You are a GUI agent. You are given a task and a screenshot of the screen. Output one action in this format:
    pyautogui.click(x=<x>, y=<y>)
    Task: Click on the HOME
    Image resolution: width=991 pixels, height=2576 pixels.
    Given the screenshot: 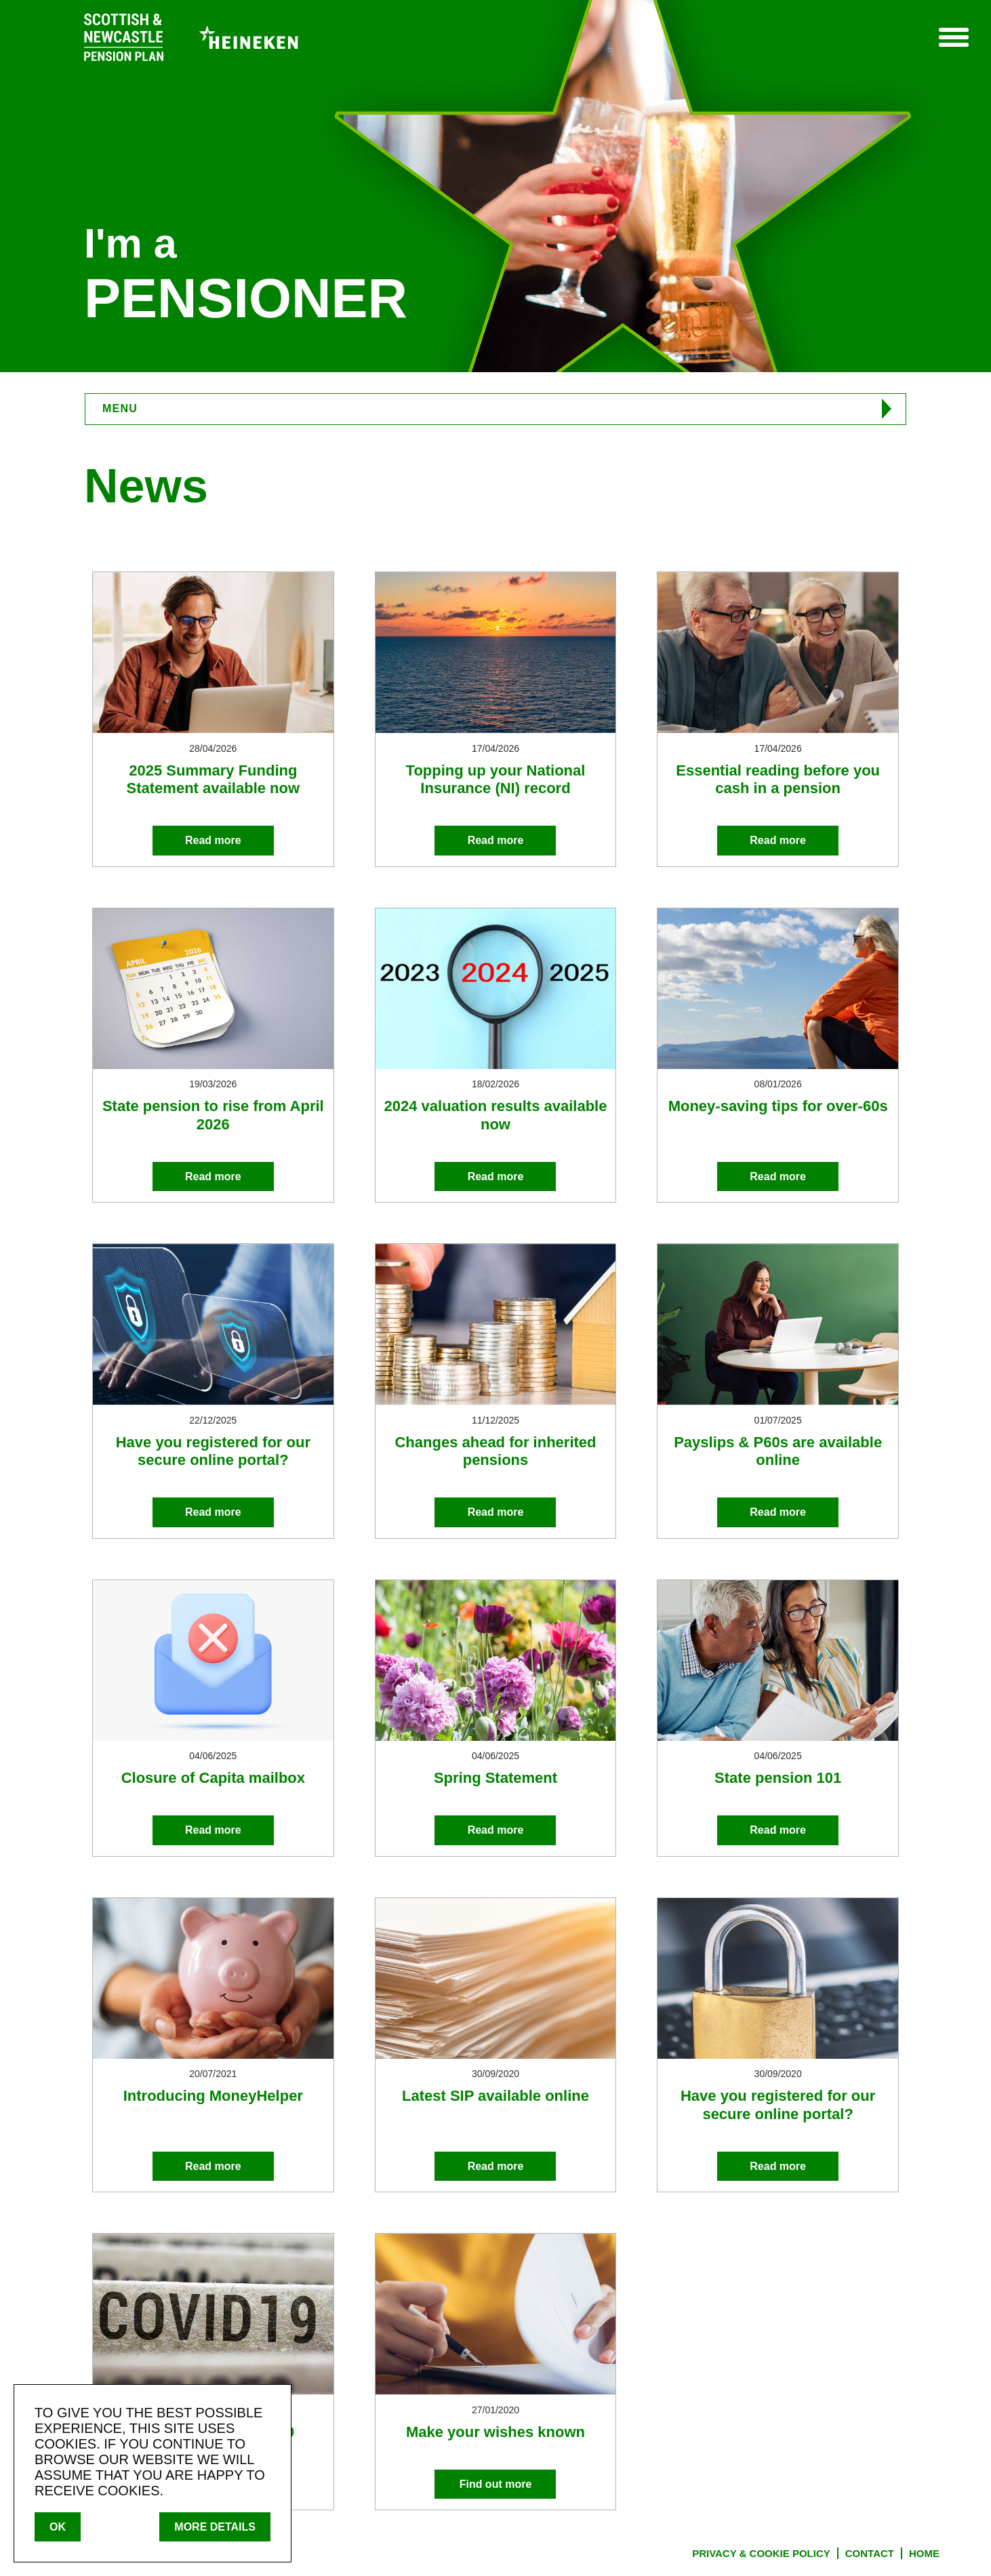 What is the action you would take?
    pyautogui.click(x=924, y=2553)
    